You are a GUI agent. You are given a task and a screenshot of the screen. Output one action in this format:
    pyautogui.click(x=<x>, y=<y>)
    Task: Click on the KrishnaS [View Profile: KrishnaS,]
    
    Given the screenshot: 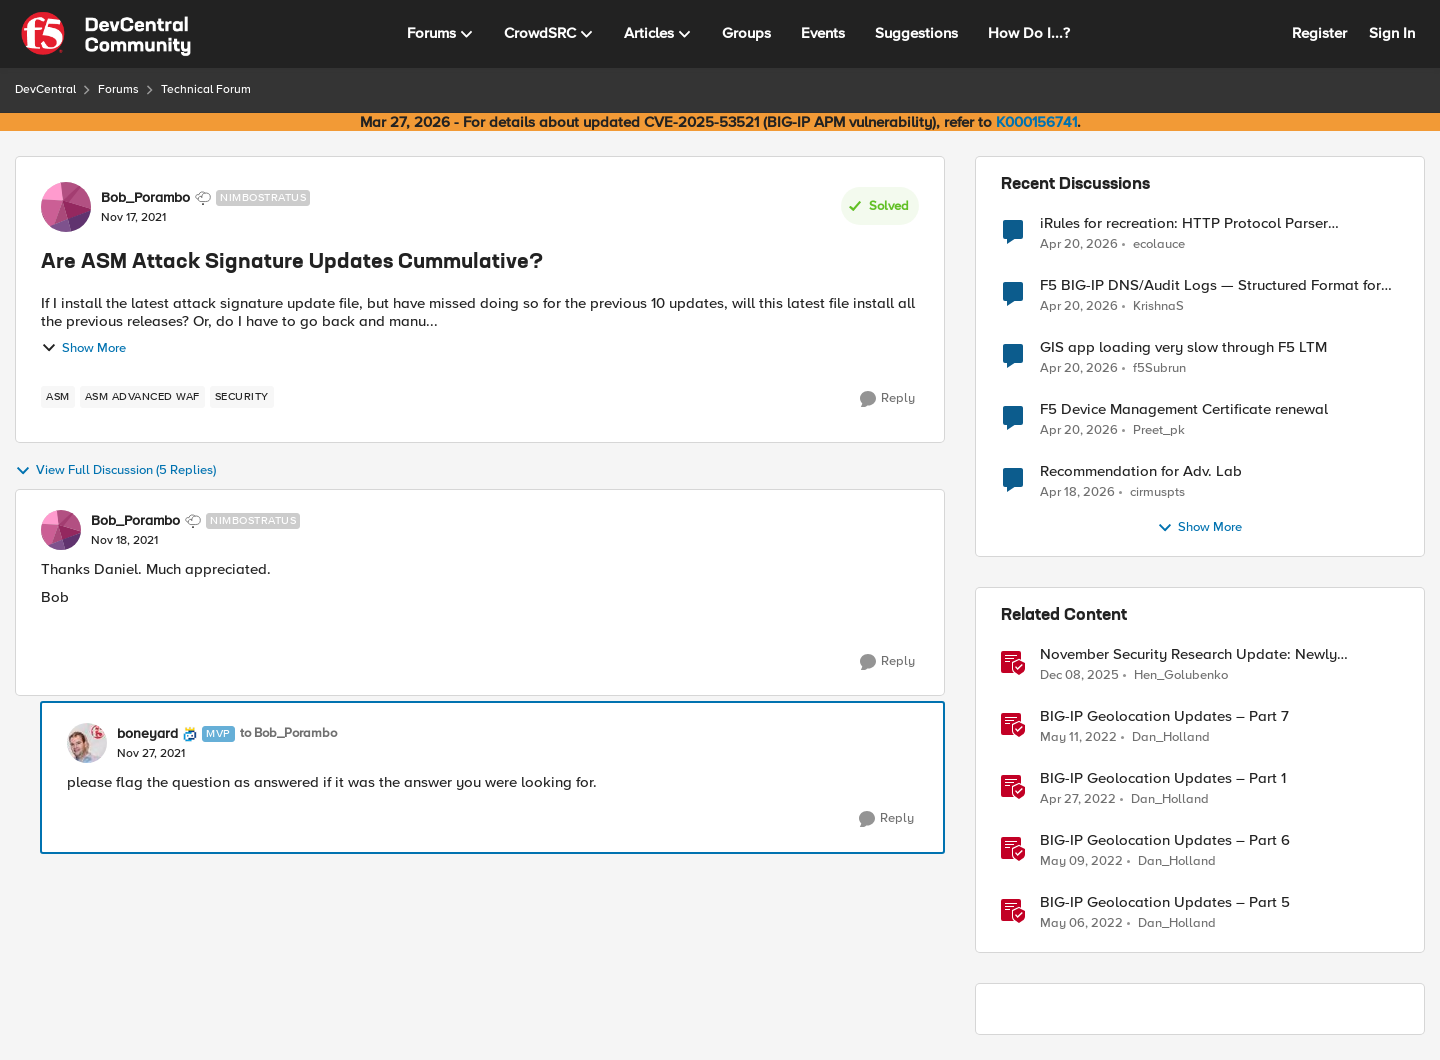 What is the action you would take?
    pyautogui.click(x=1158, y=306)
    